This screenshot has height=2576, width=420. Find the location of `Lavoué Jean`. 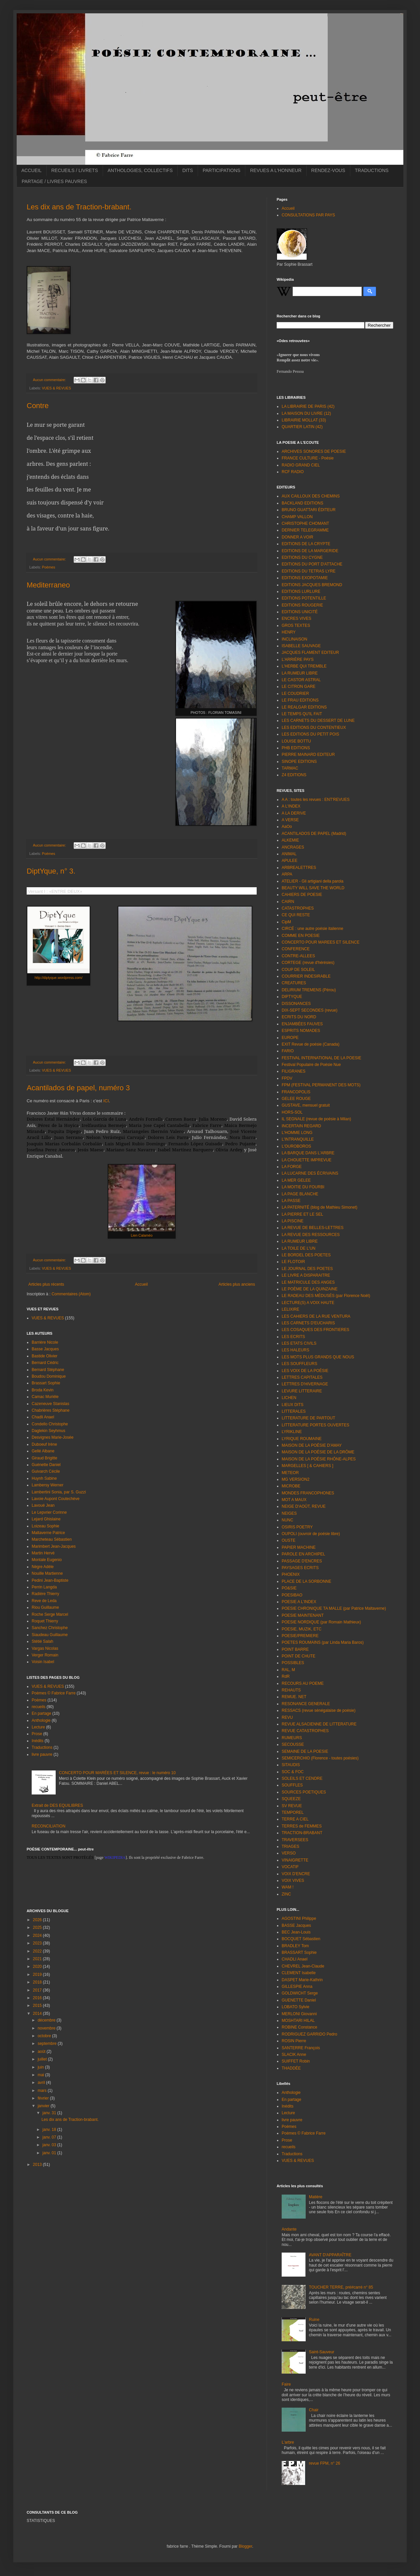

Lavoué Jean is located at coordinates (43, 1505).